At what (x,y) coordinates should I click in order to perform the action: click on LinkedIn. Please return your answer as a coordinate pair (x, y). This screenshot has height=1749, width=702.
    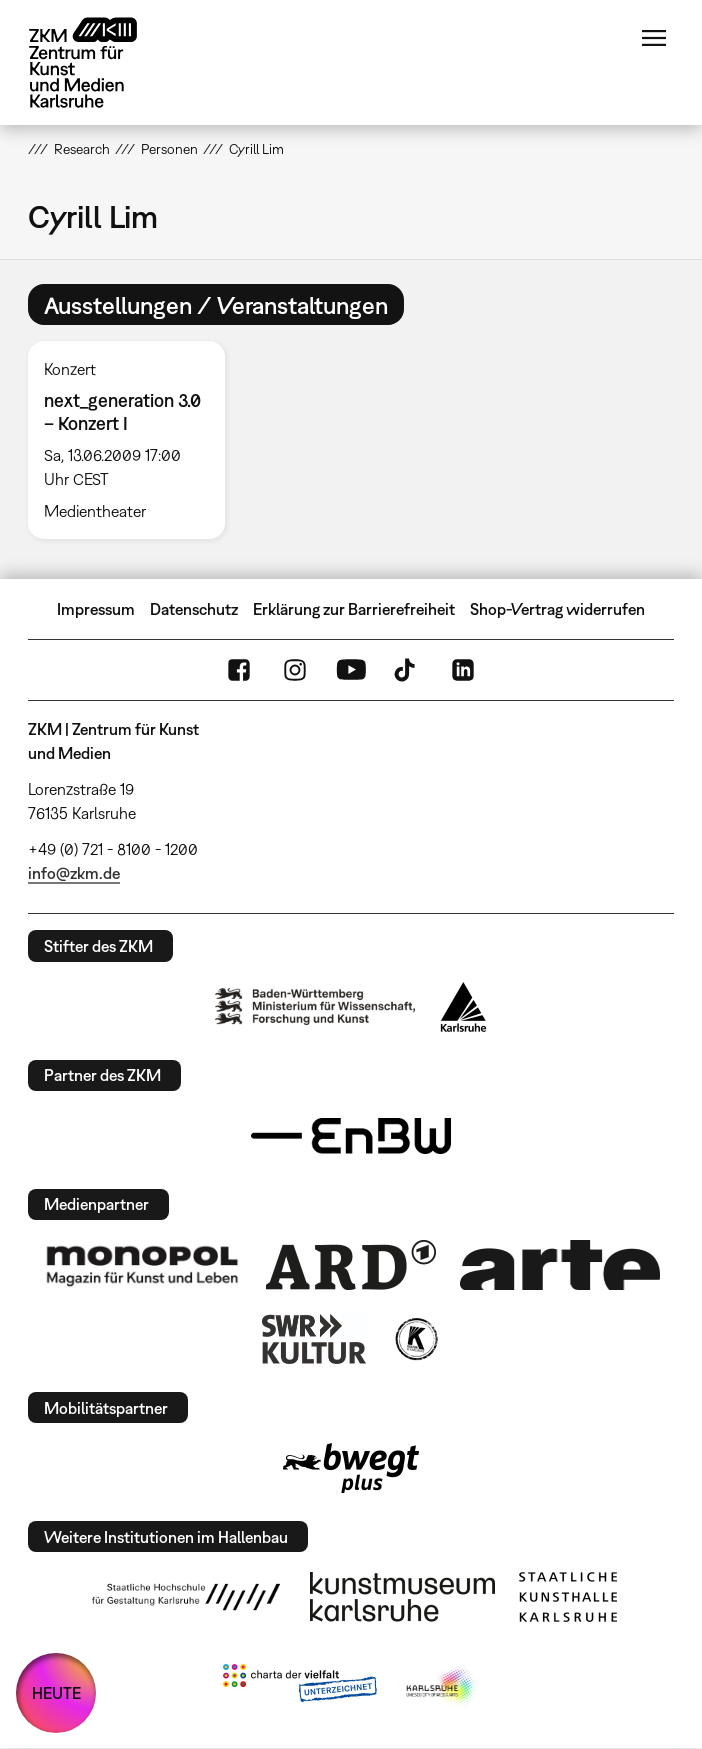
    Looking at the image, I should click on (463, 670).